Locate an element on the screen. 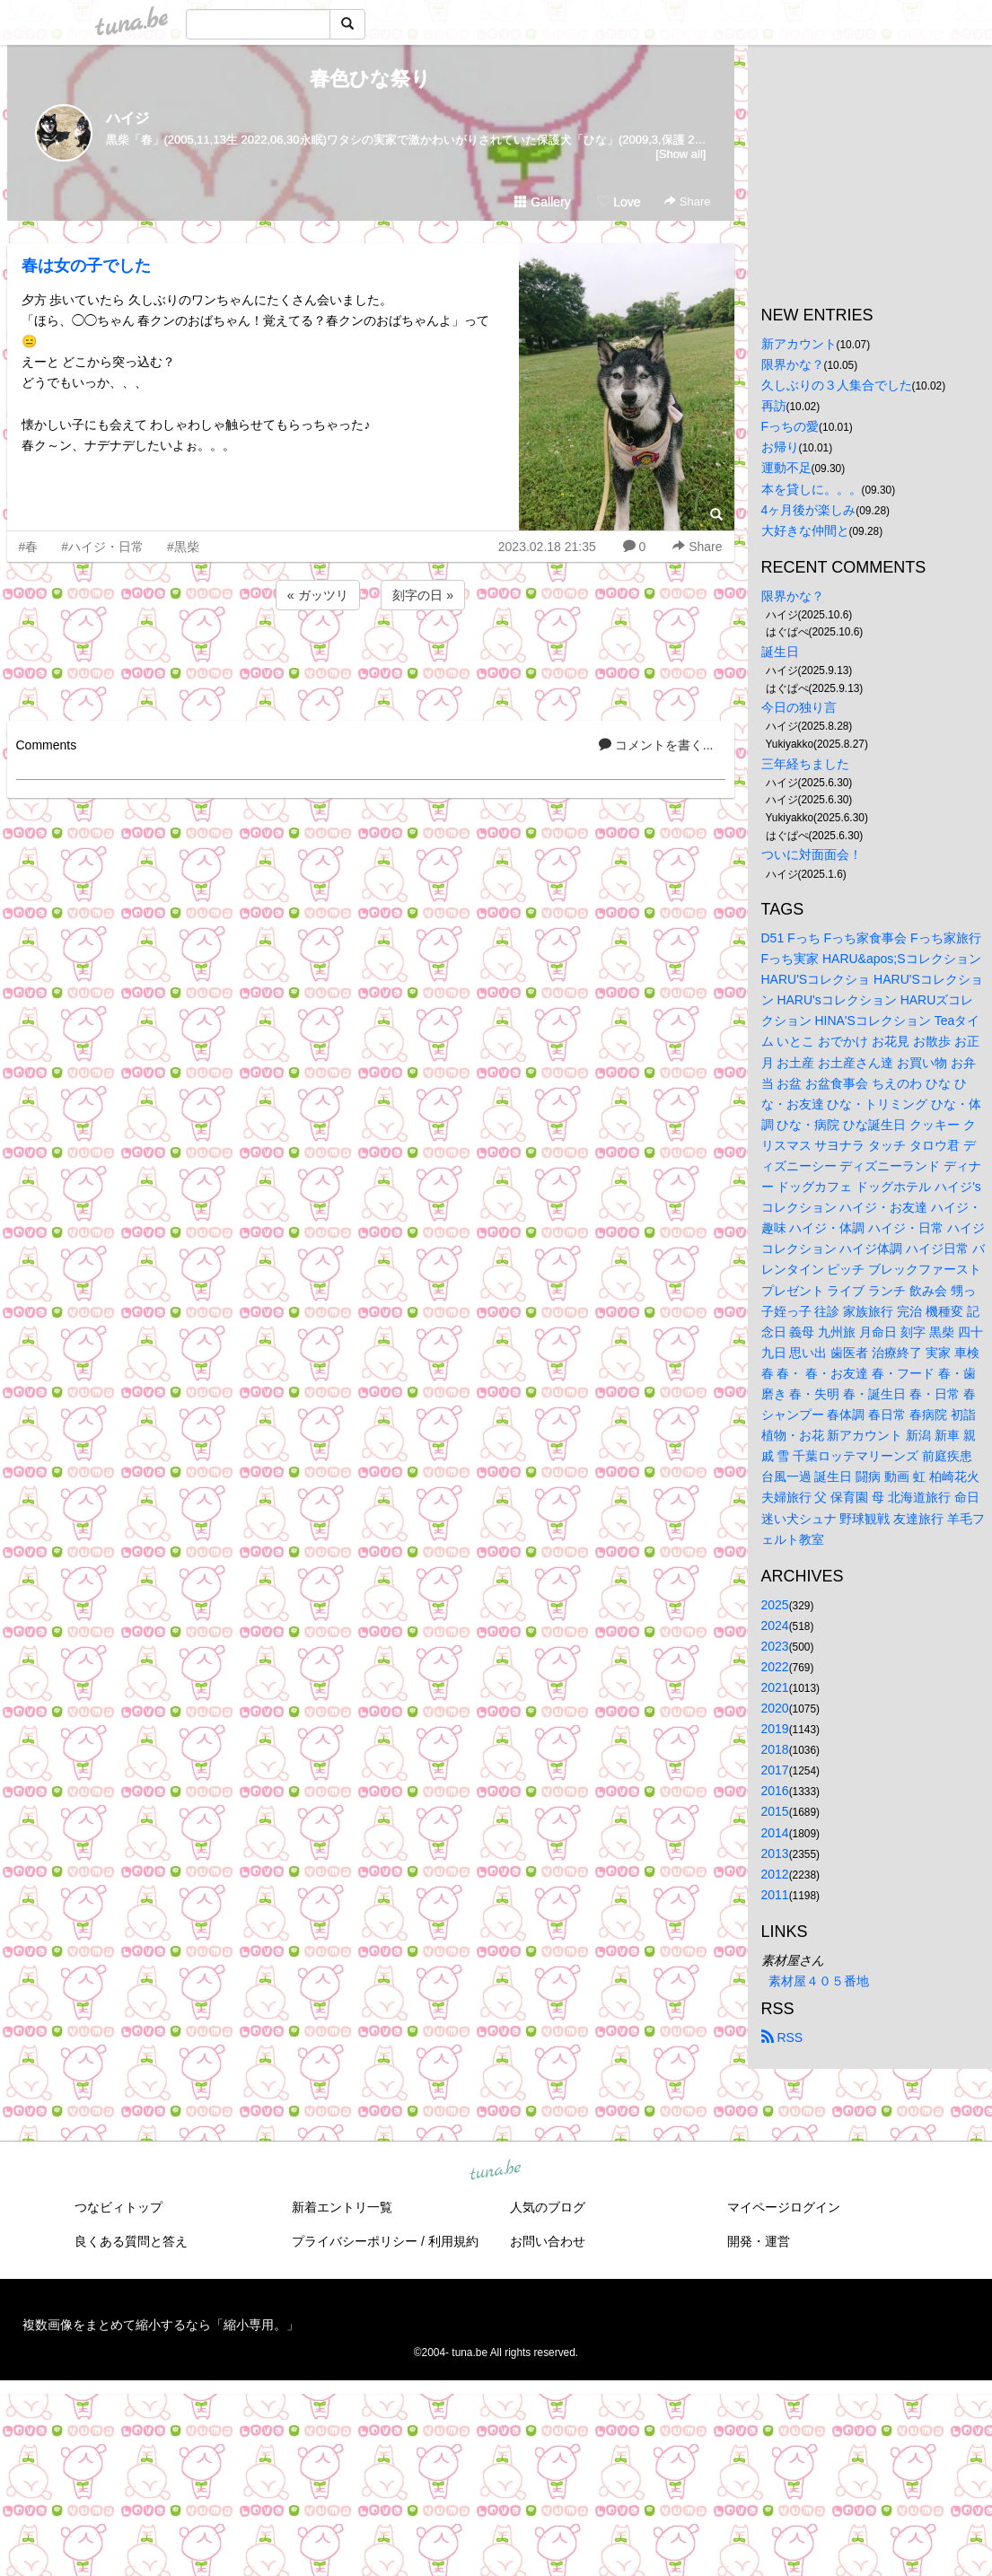  2014 is located at coordinates (775, 1833).